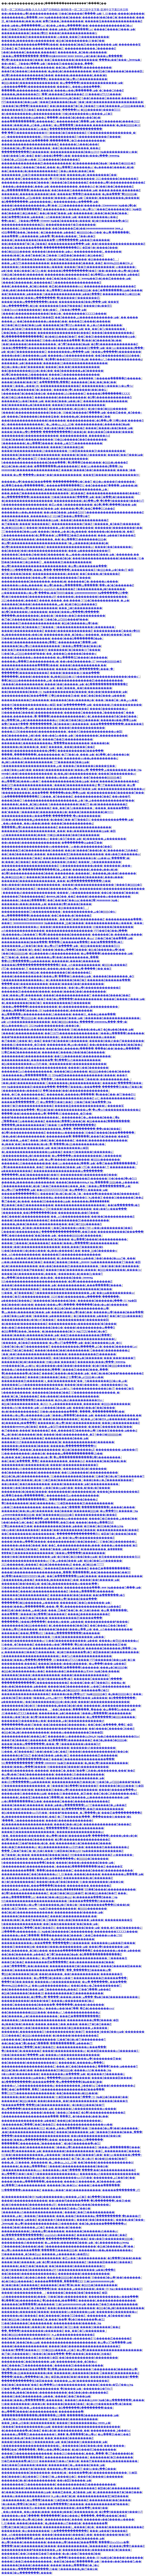  What do you see at coordinates (123, 13) in the screenshot?
I see `ɫ͵͵AV���˵����þ�����` at bounding box center [123, 13].